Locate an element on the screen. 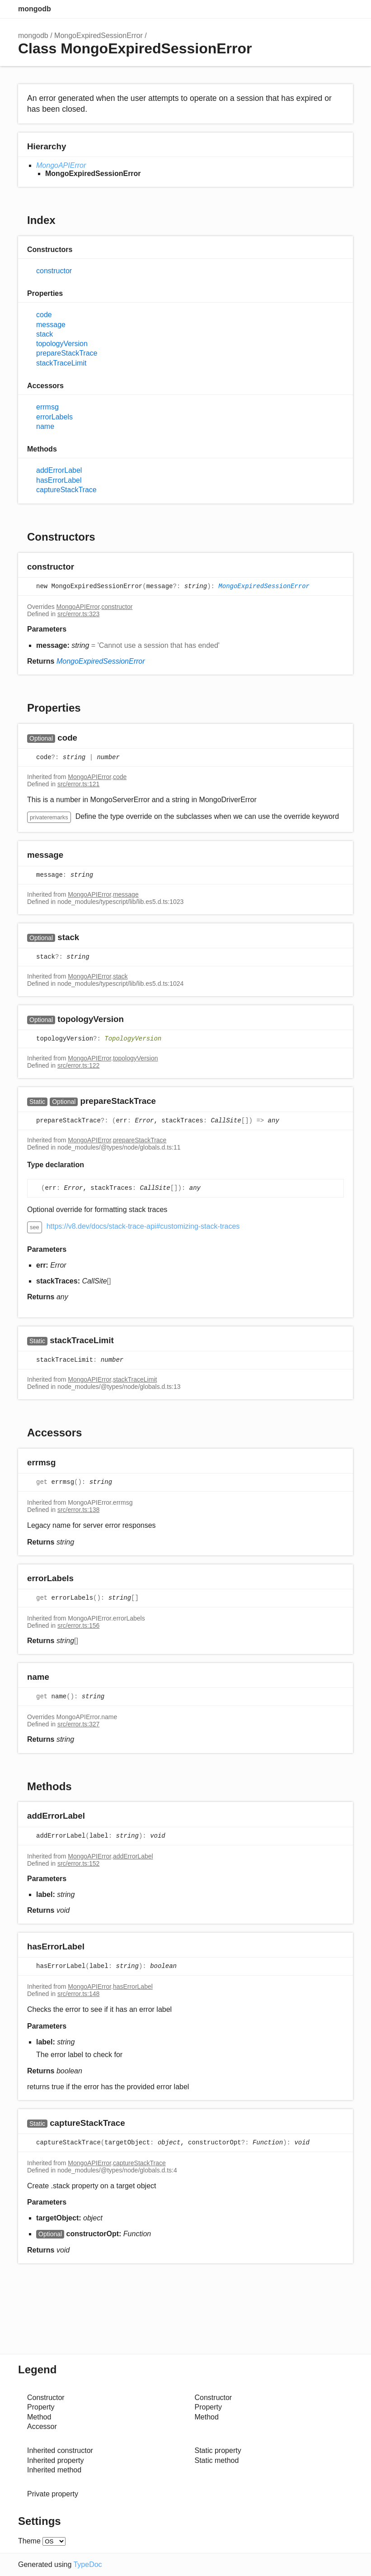  message is located at coordinates (51, 324).